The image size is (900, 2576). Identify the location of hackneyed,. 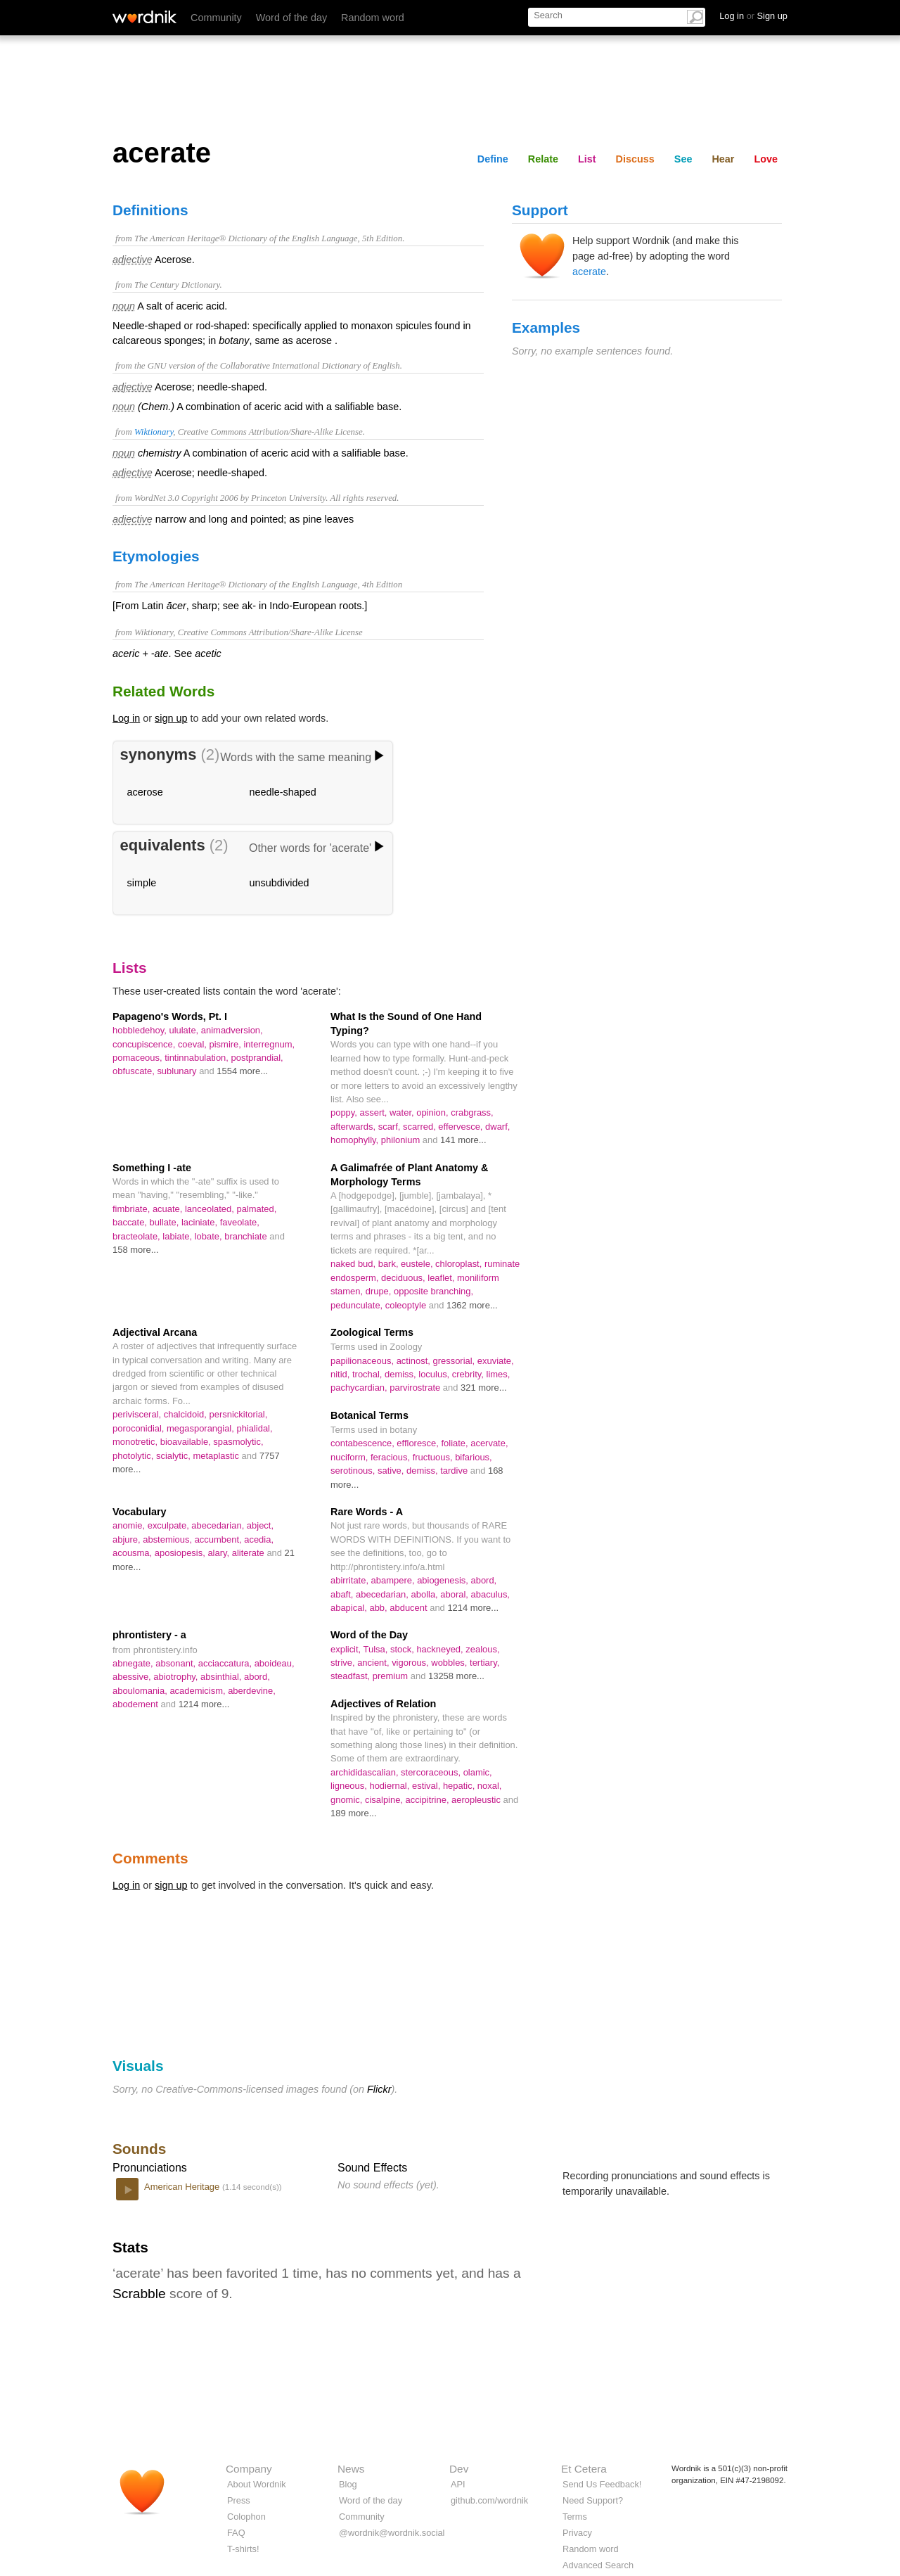
(440, 1649).